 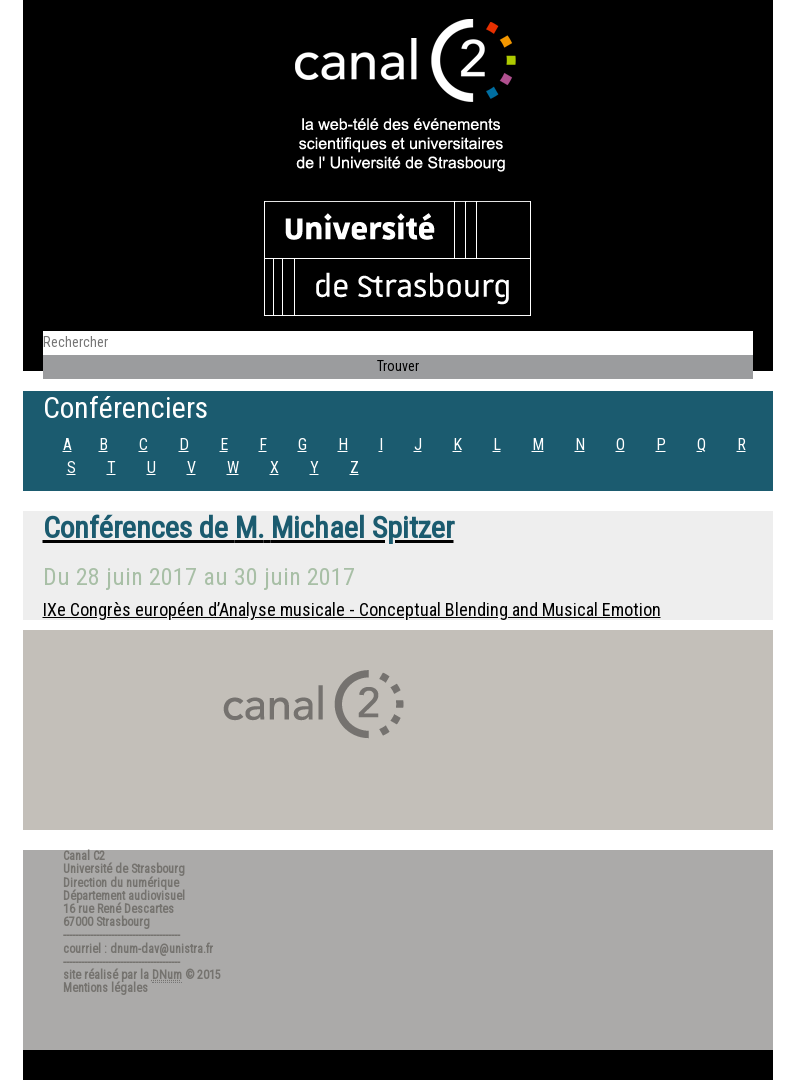 I want to click on Mentions légales, so click(x=105, y=988).